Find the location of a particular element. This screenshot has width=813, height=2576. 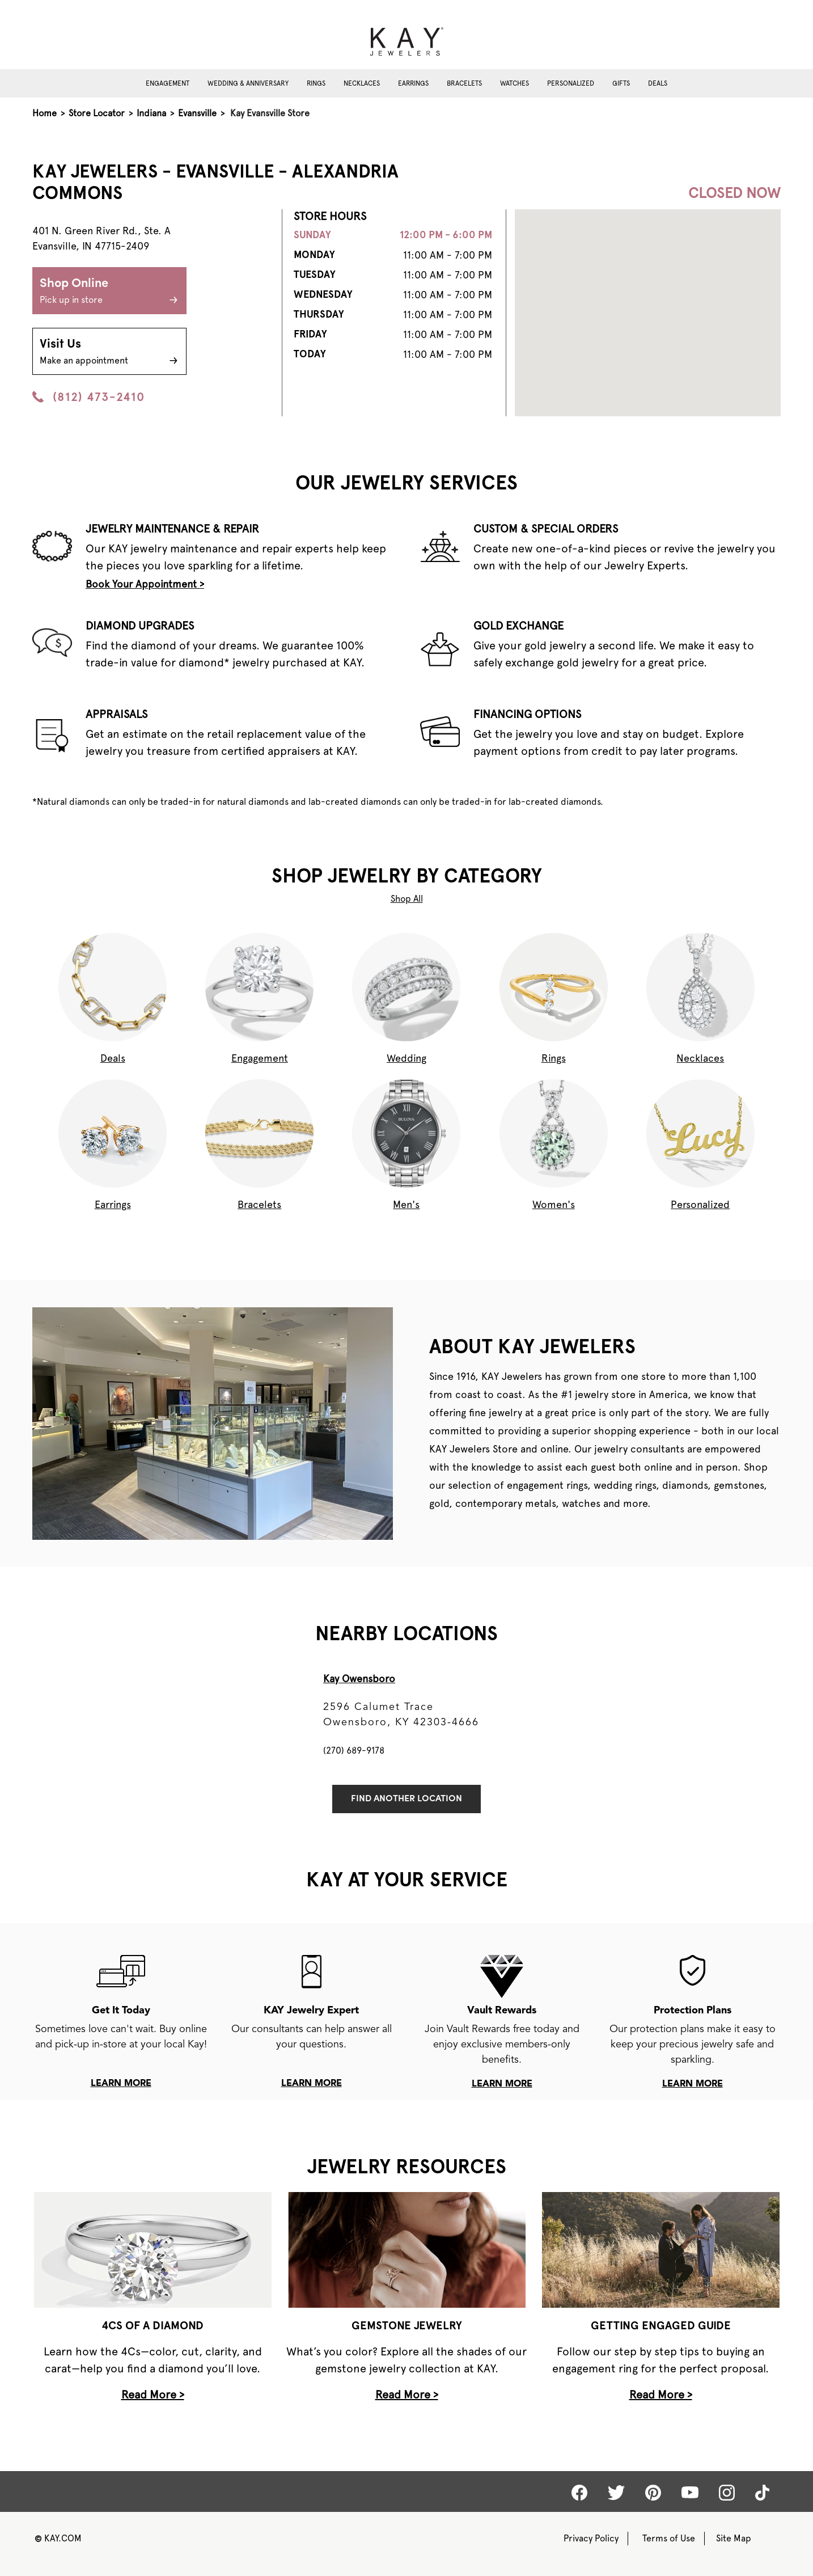

KAY.COM [Kay Website] is located at coordinates (58, 2538).